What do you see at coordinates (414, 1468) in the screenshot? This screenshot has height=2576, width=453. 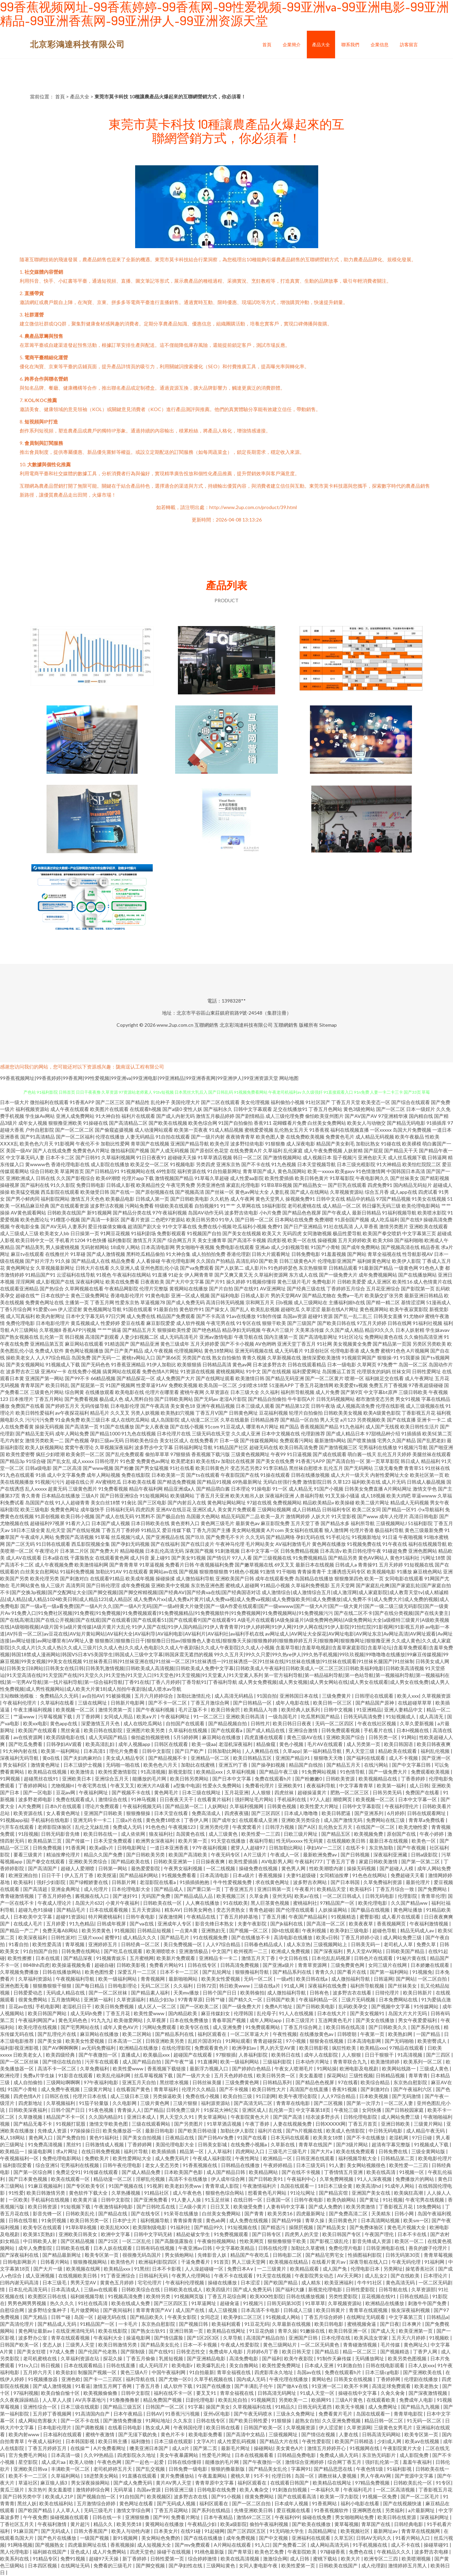 I see `青青草51` at bounding box center [414, 1468].